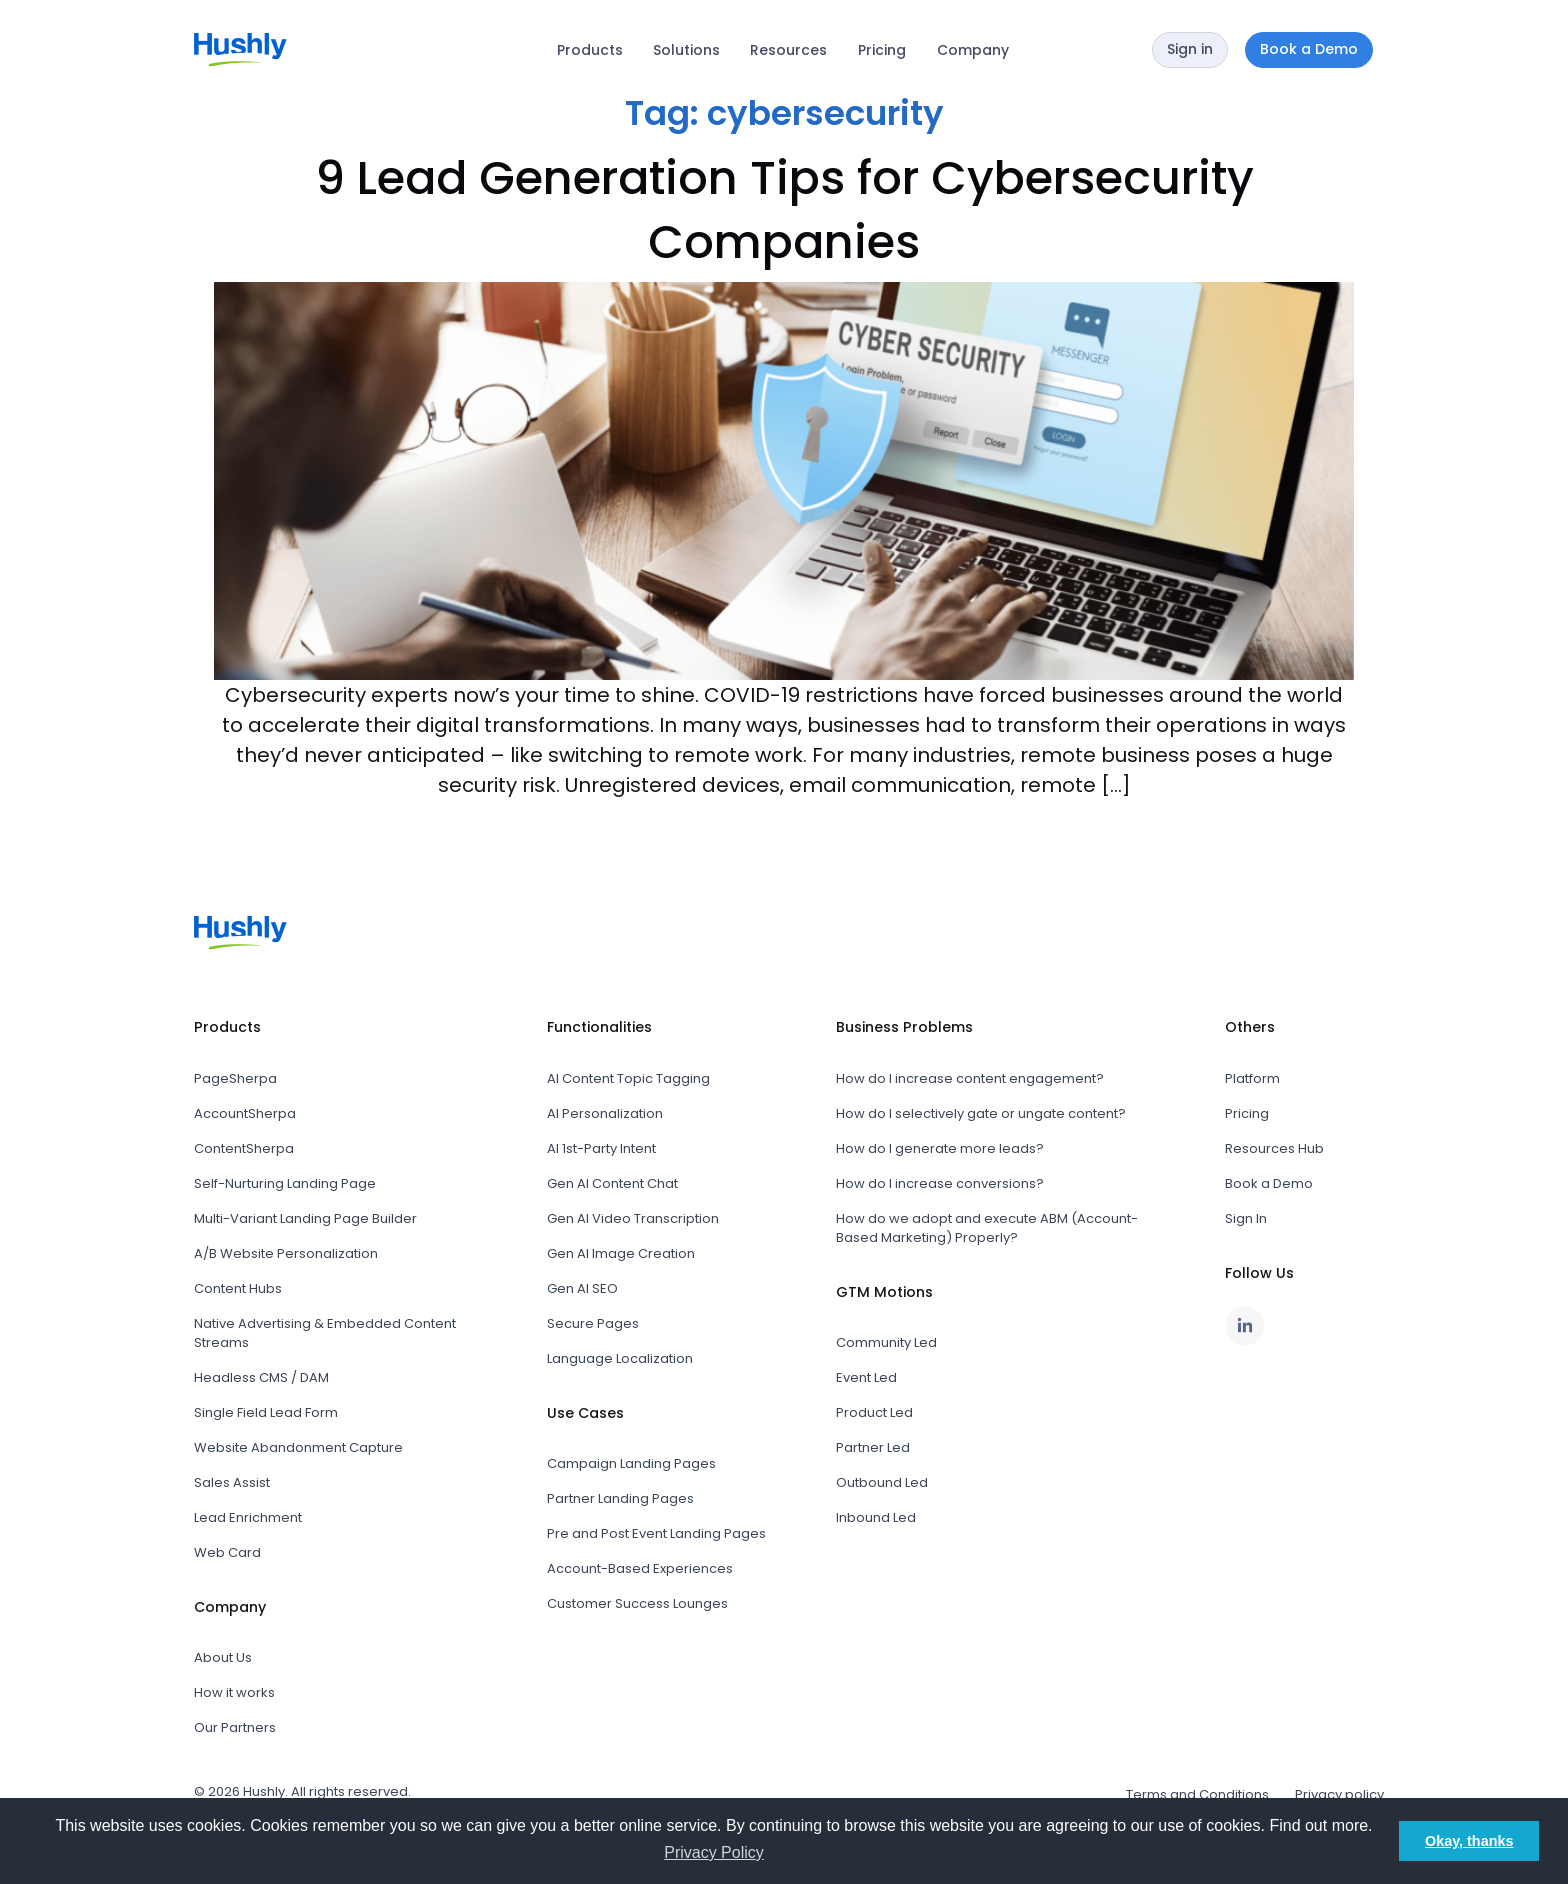  What do you see at coordinates (244, 1148) in the screenshot?
I see `ContentSherpa` at bounding box center [244, 1148].